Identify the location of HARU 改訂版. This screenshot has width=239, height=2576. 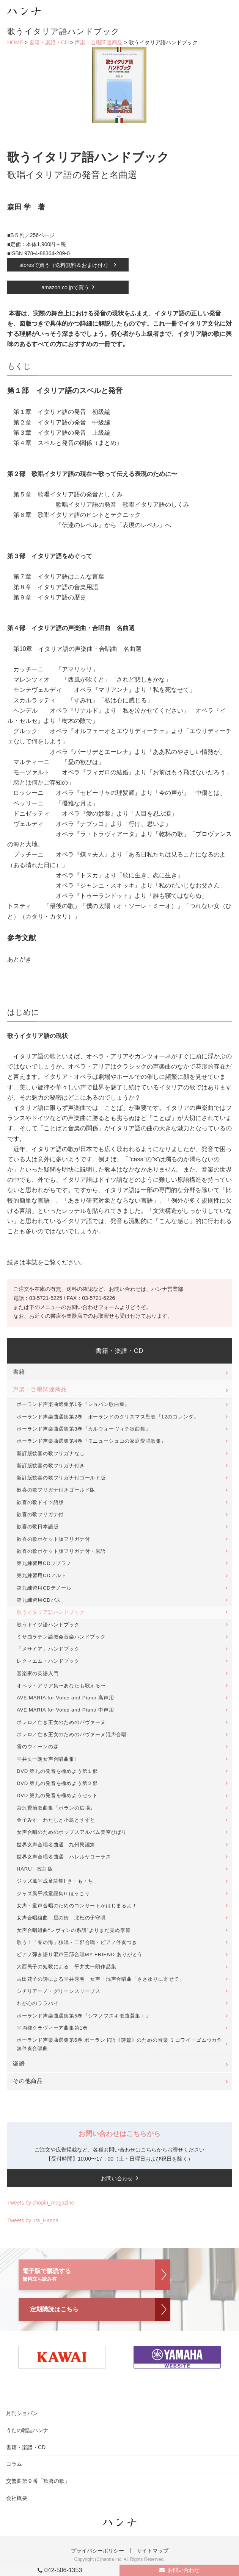
(35, 1869).